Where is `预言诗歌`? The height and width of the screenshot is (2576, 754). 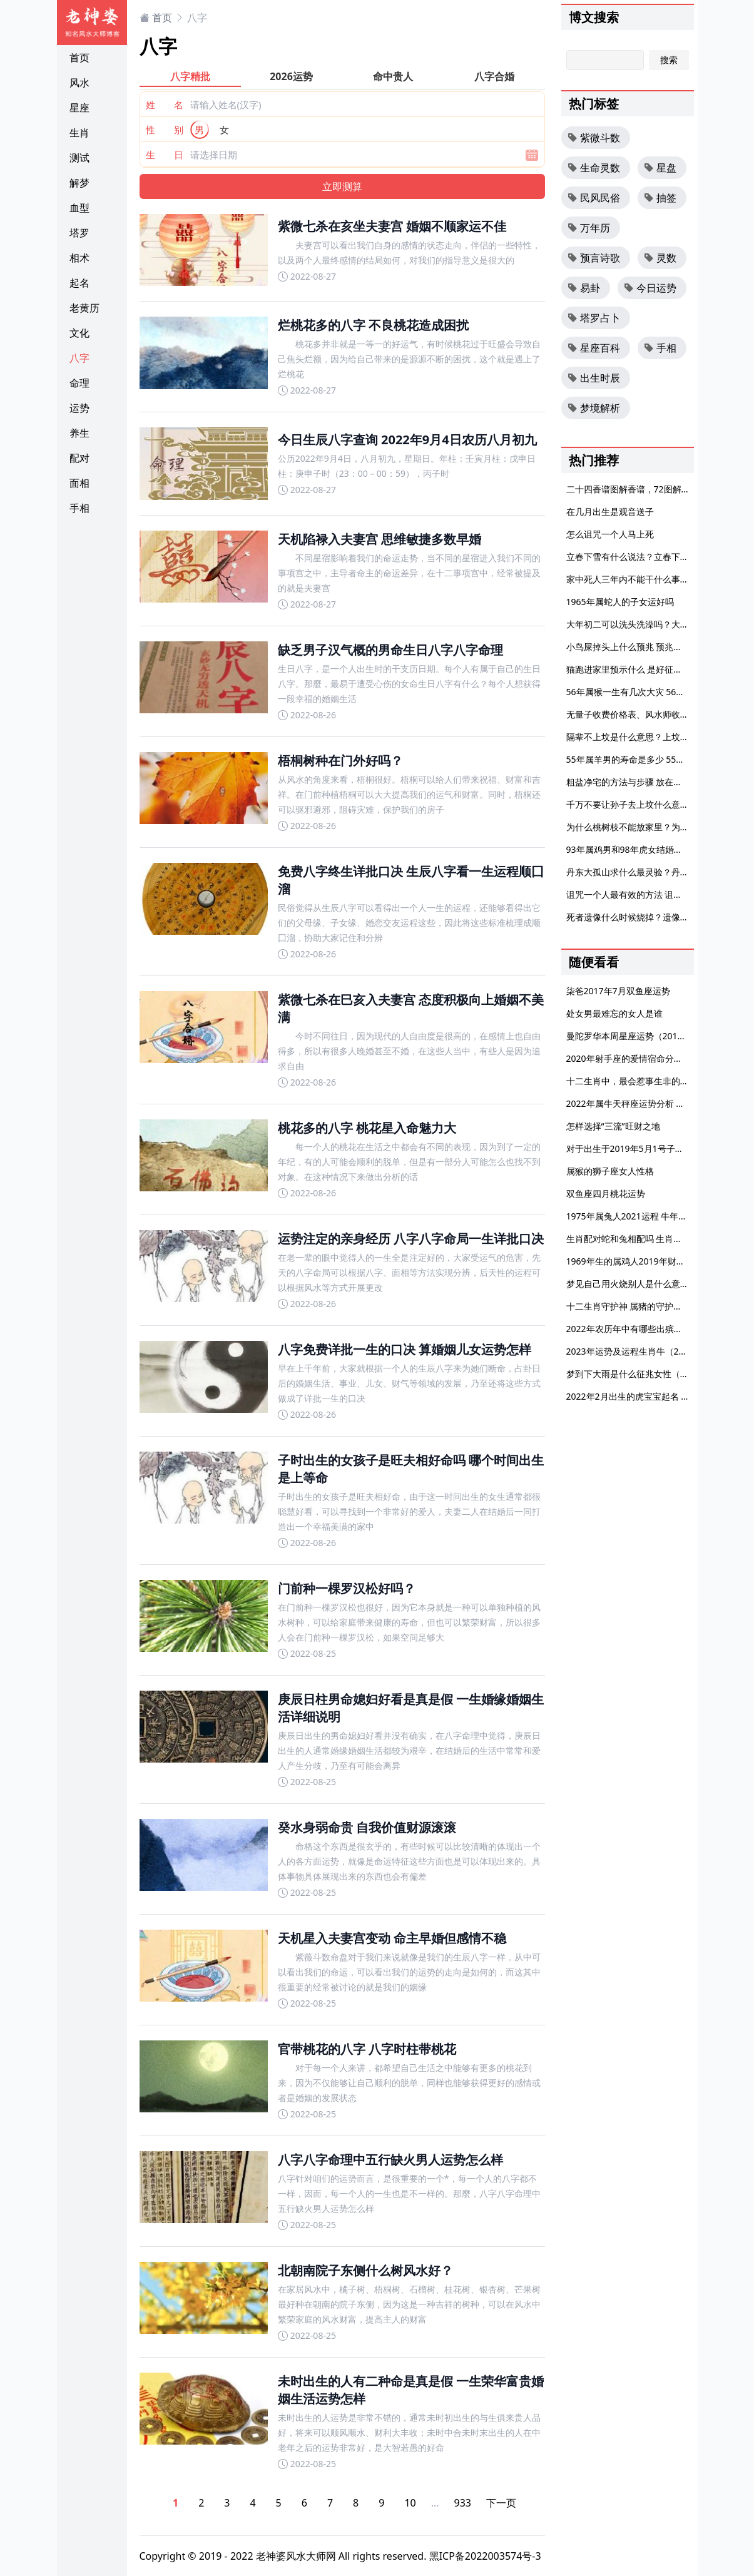
预言诗歌 is located at coordinates (594, 258).